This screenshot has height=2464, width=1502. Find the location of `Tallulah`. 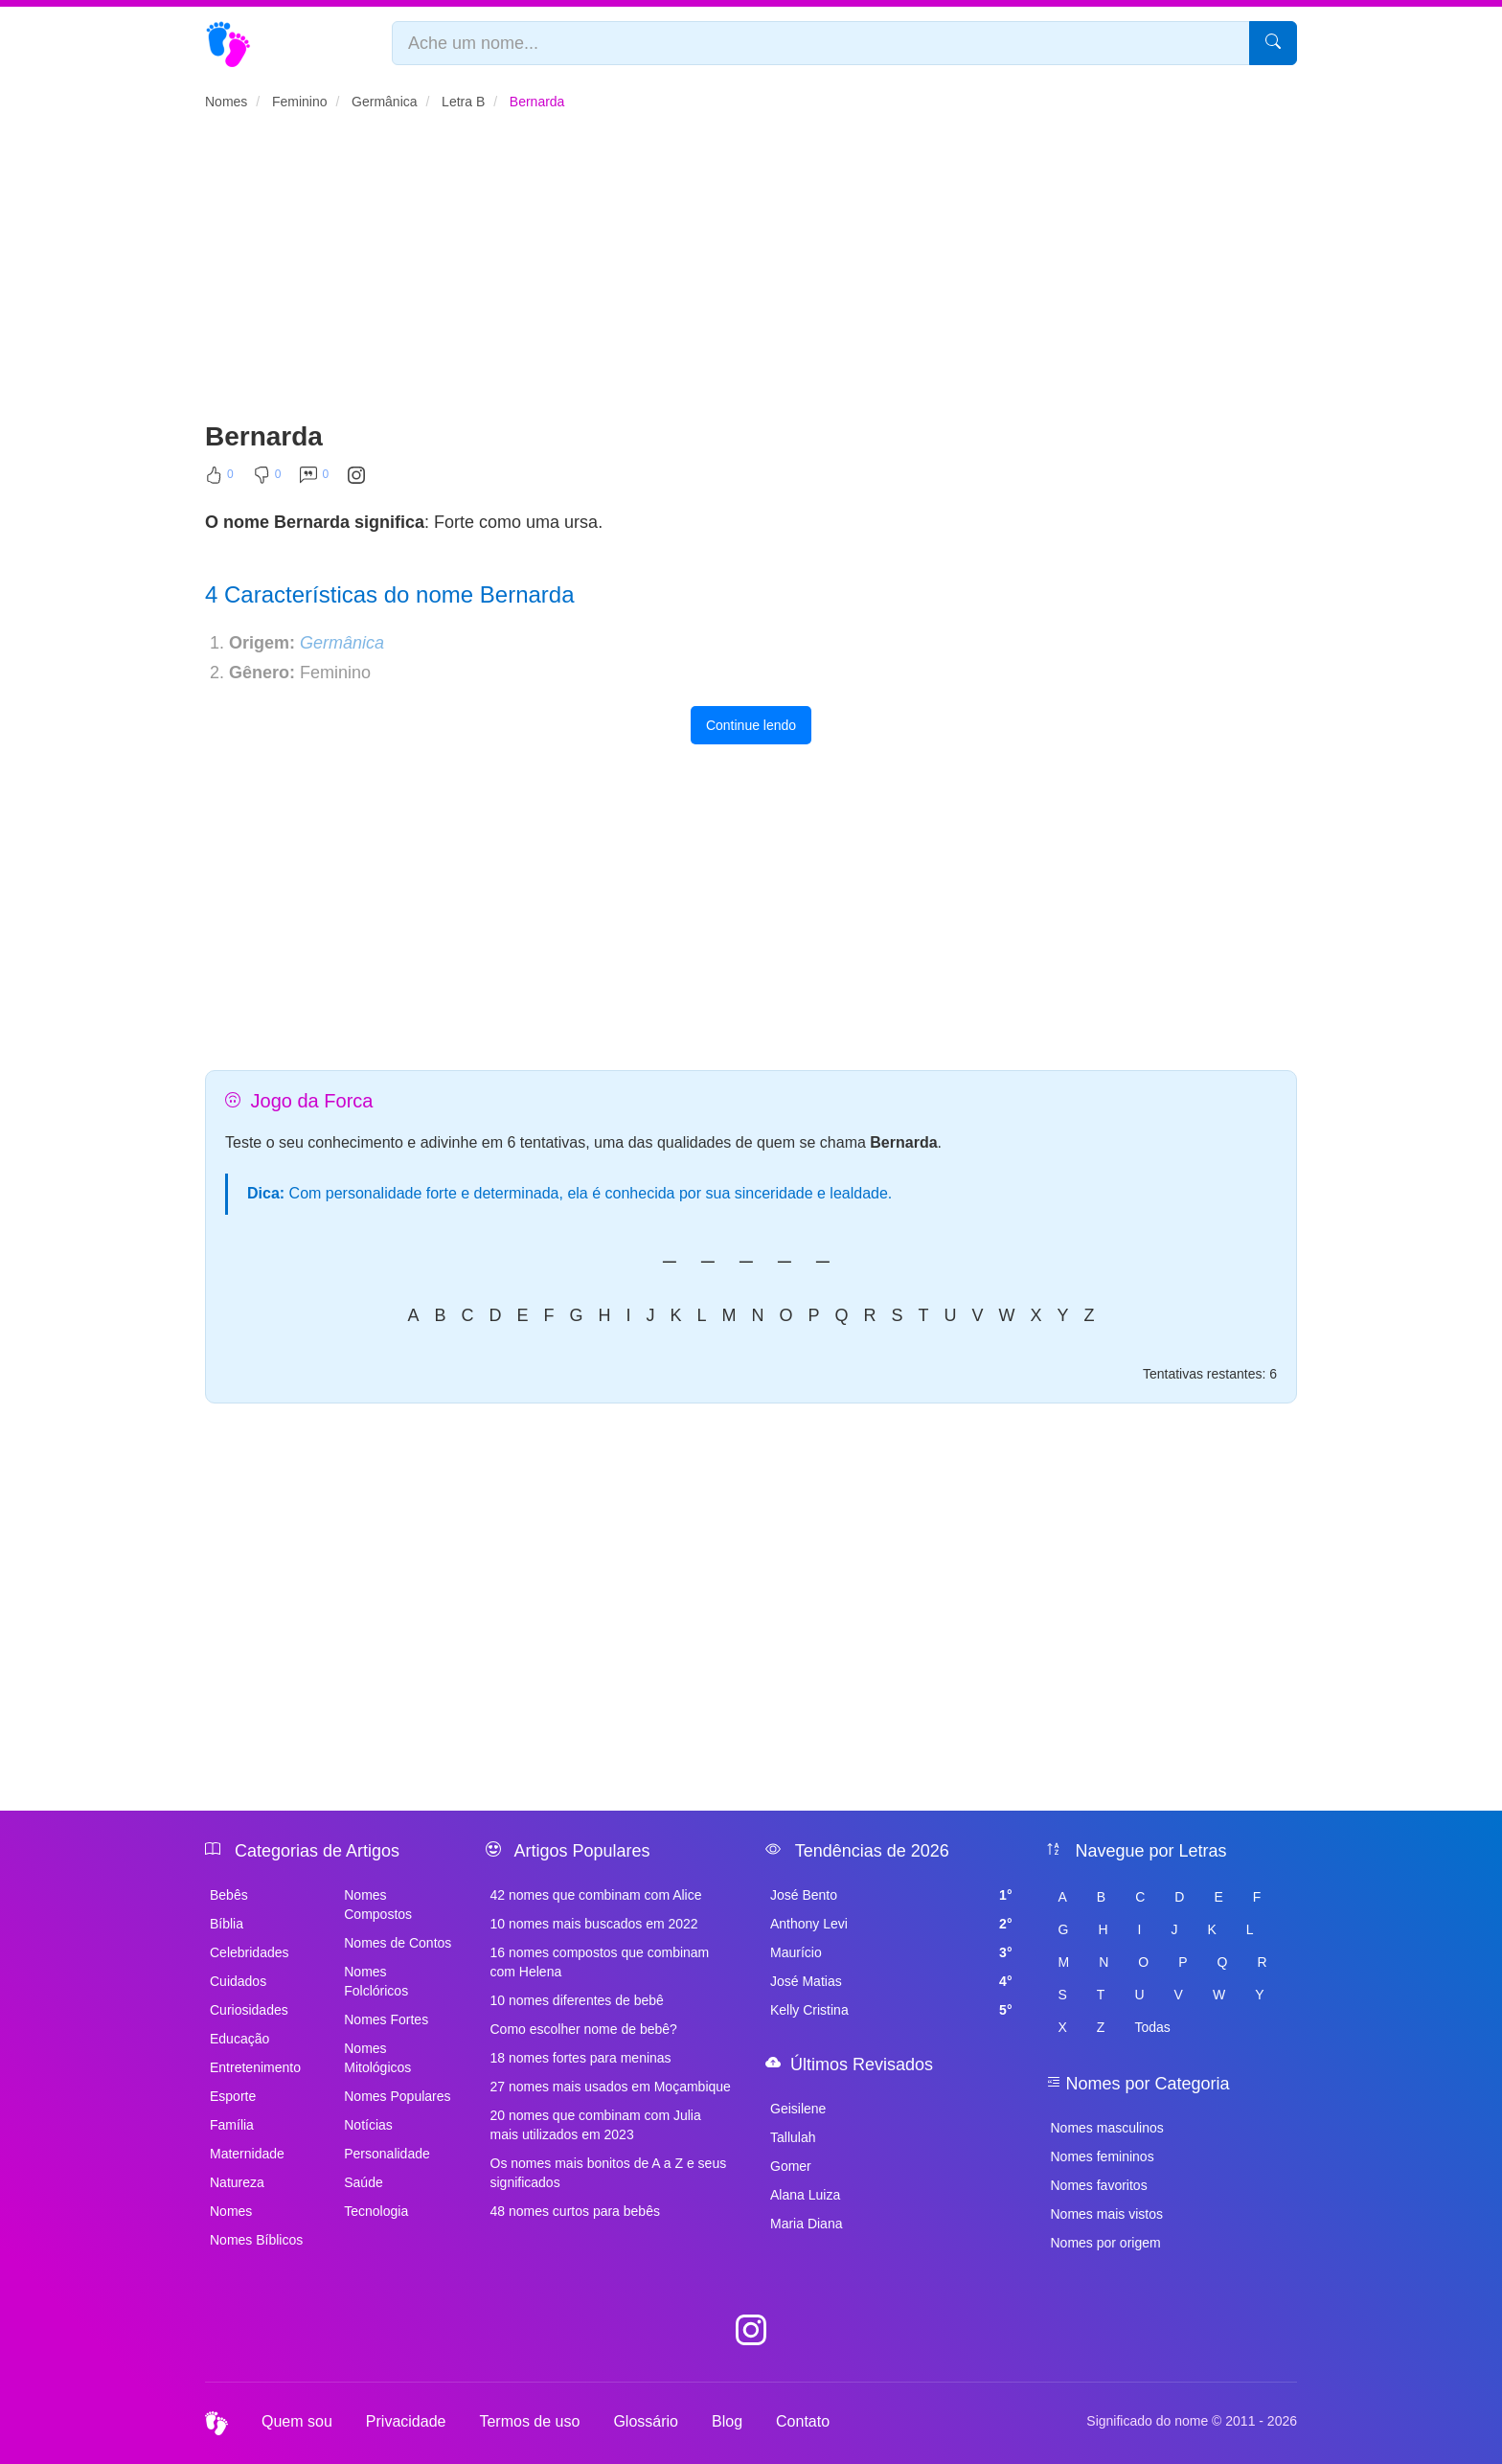

Tallulah is located at coordinates (792, 2137).